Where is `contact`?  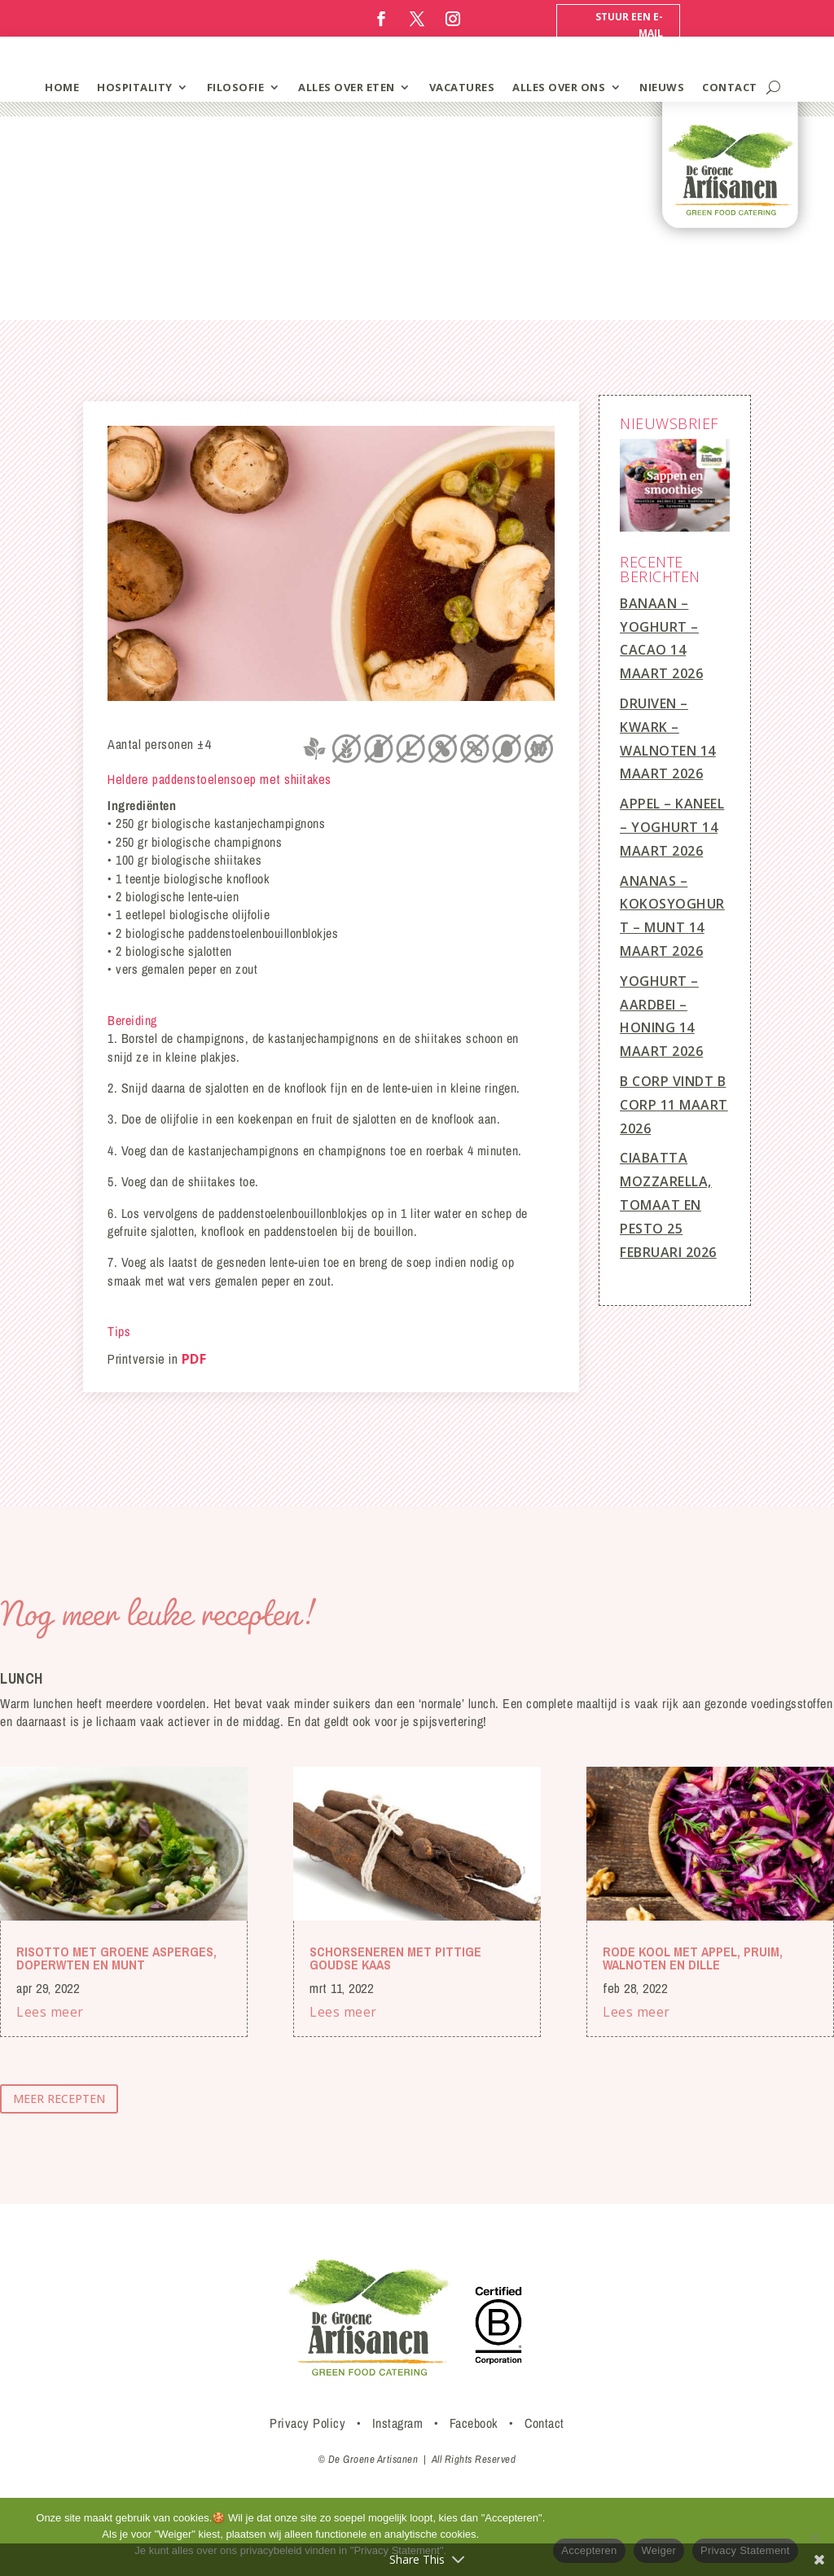
contact is located at coordinates (729, 87).